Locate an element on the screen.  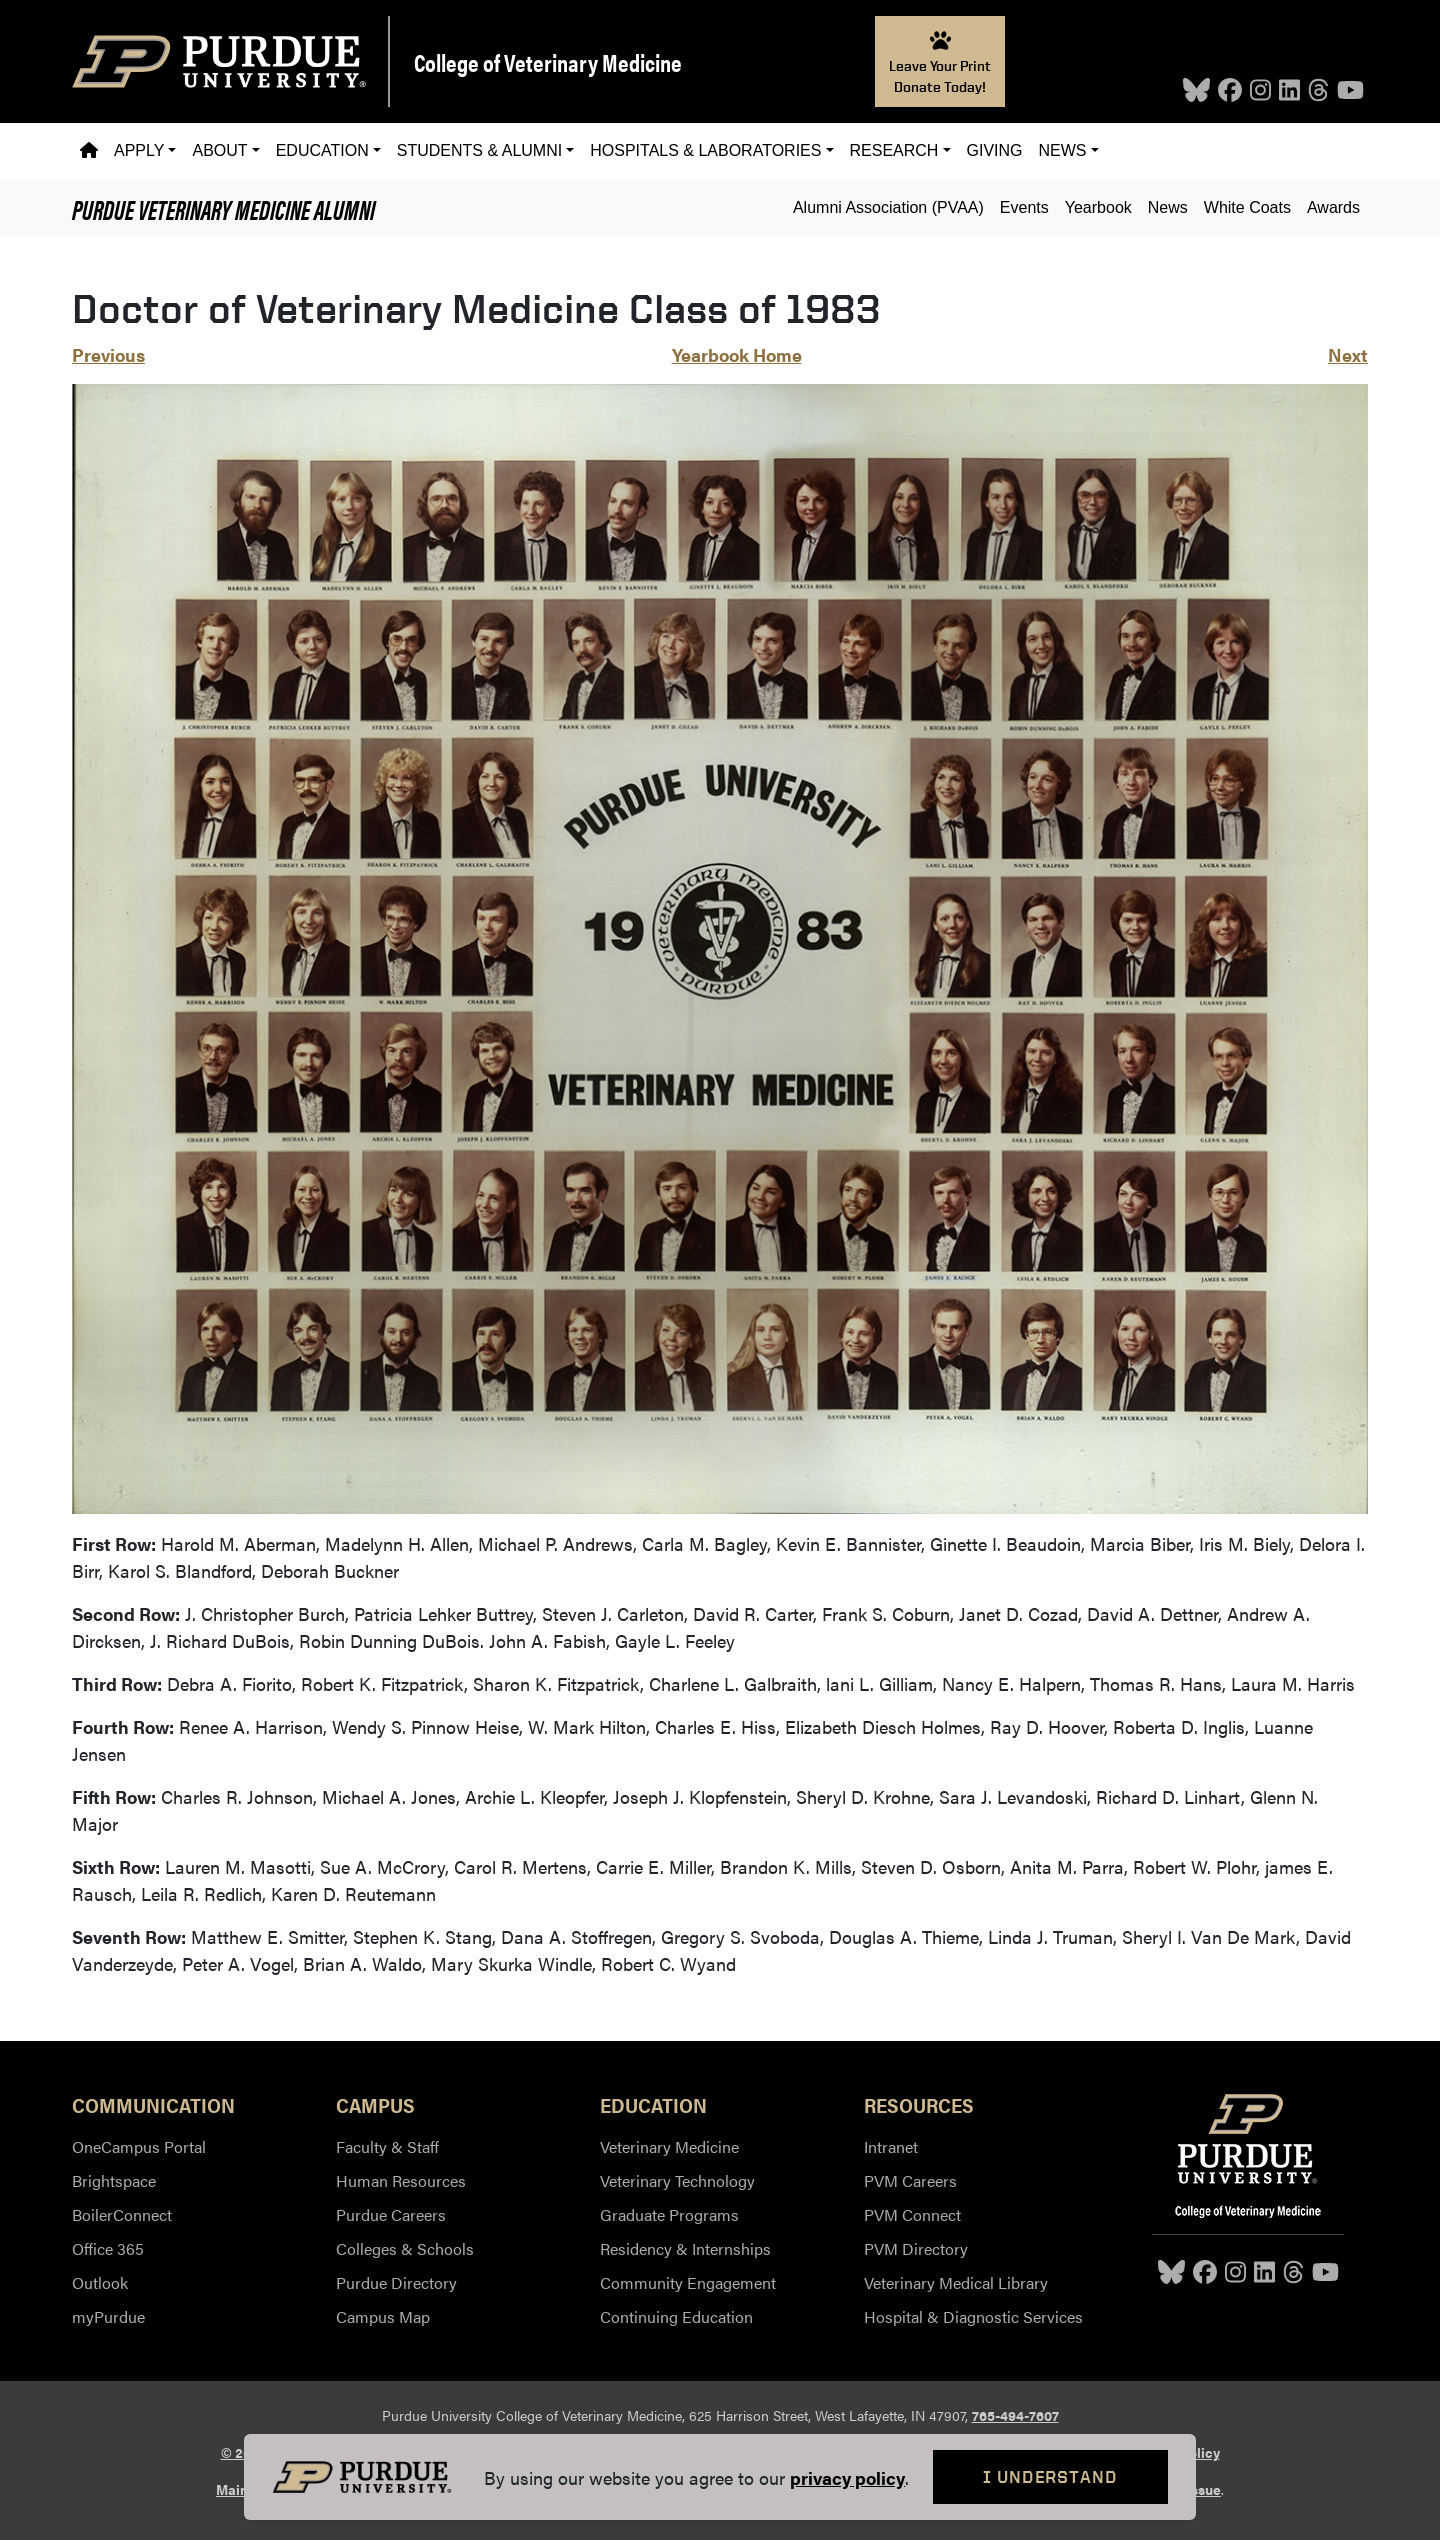
PVM Directory is located at coordinates (916, 2248).